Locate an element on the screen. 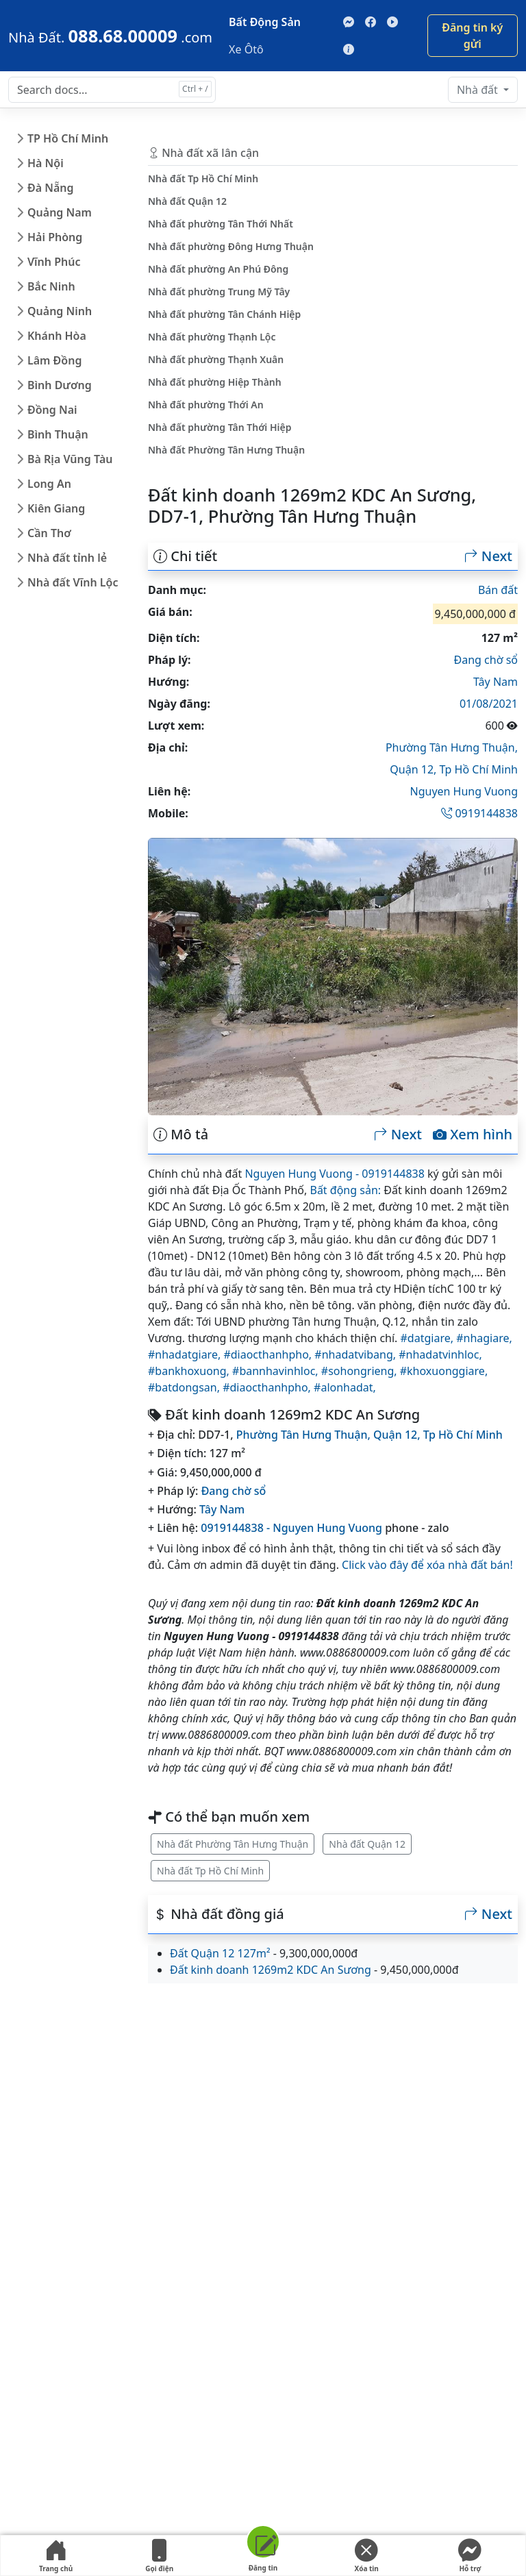 This screenshot has width=526, height=2576. Bình Thuận is located at coordinates (57, 434).